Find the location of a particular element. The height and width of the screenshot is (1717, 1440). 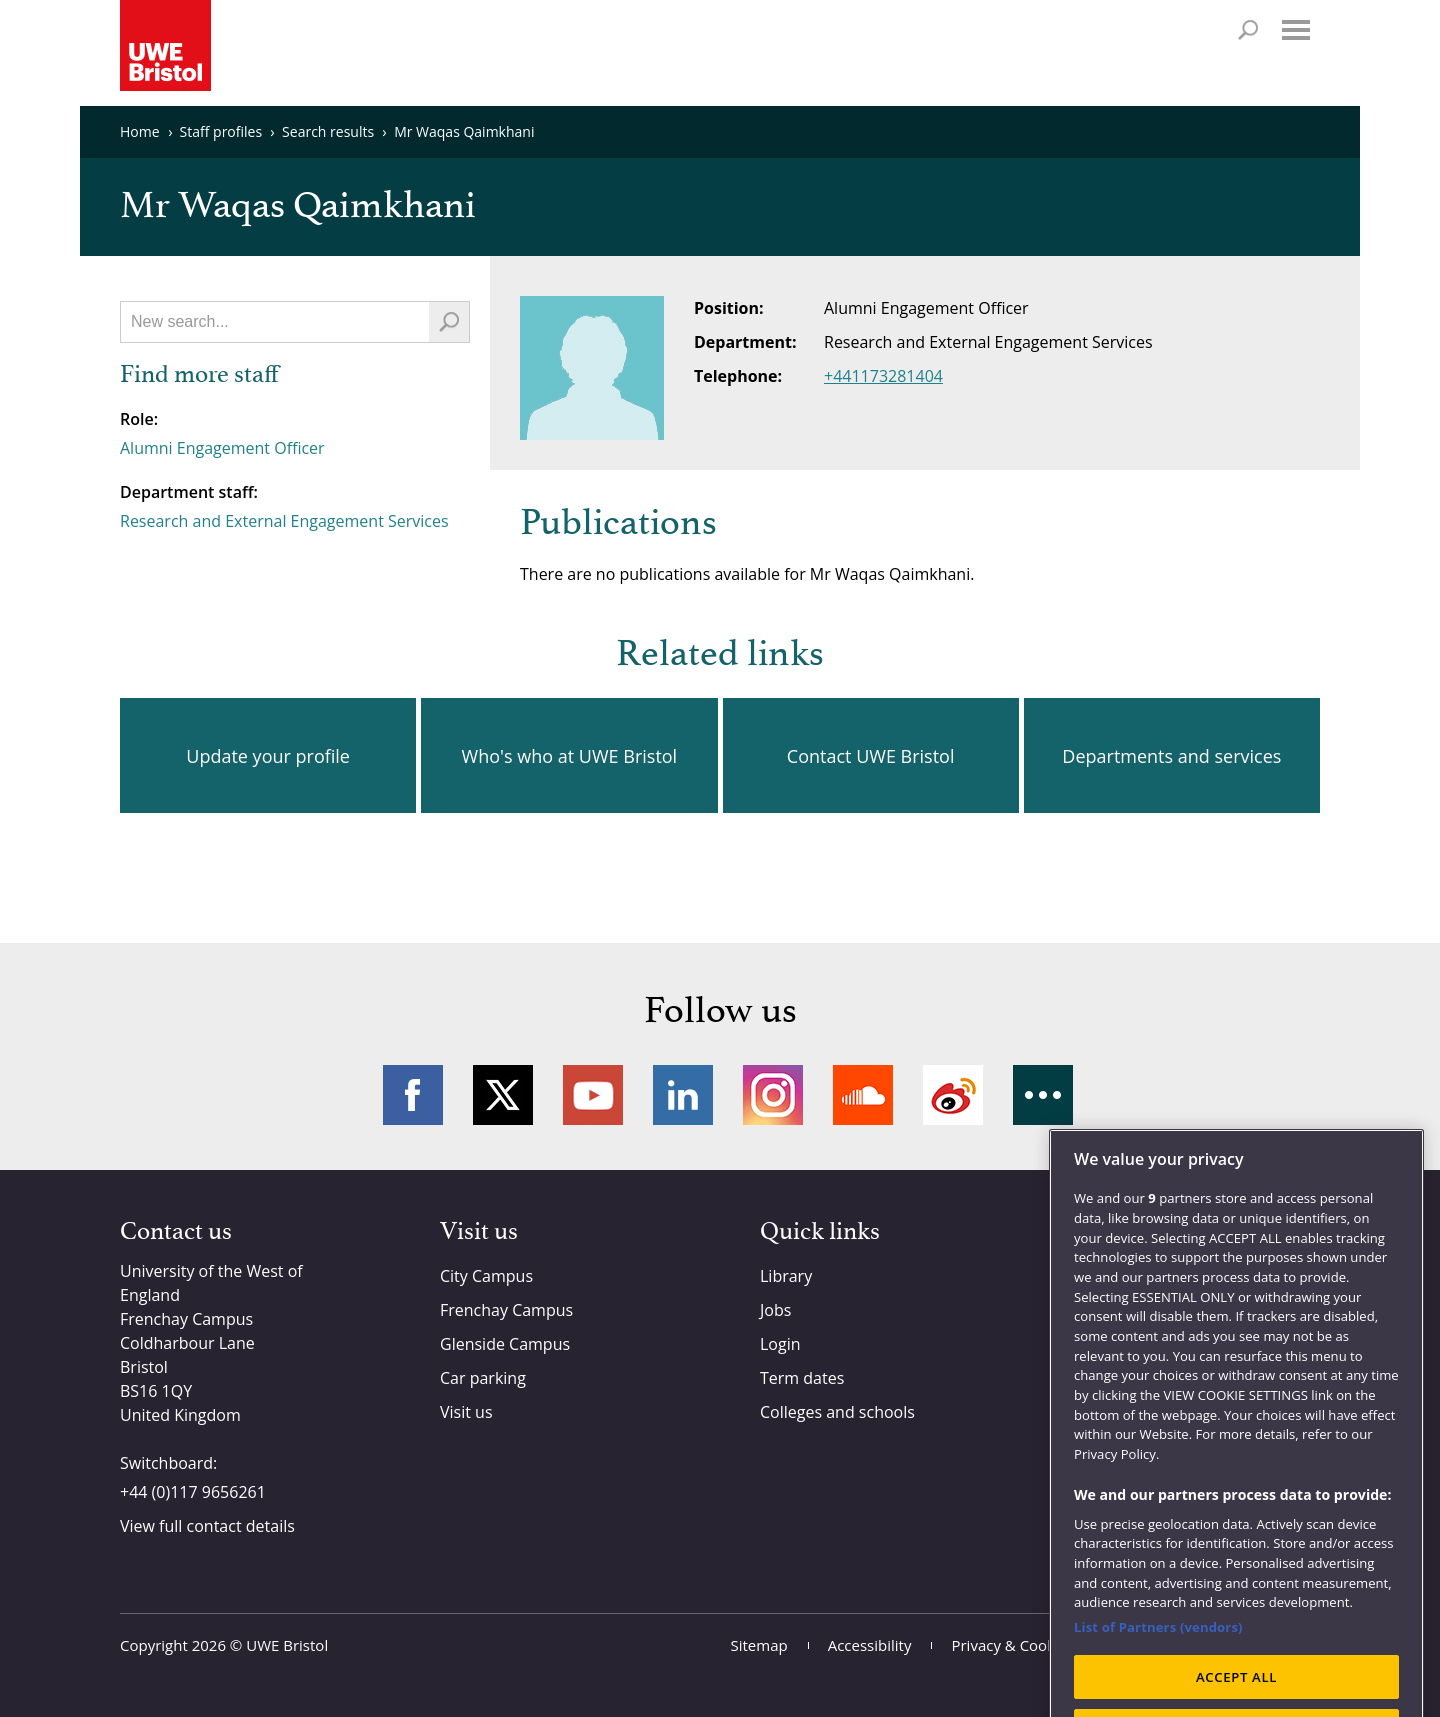

Car parking is located at coordinates (483, 1378).